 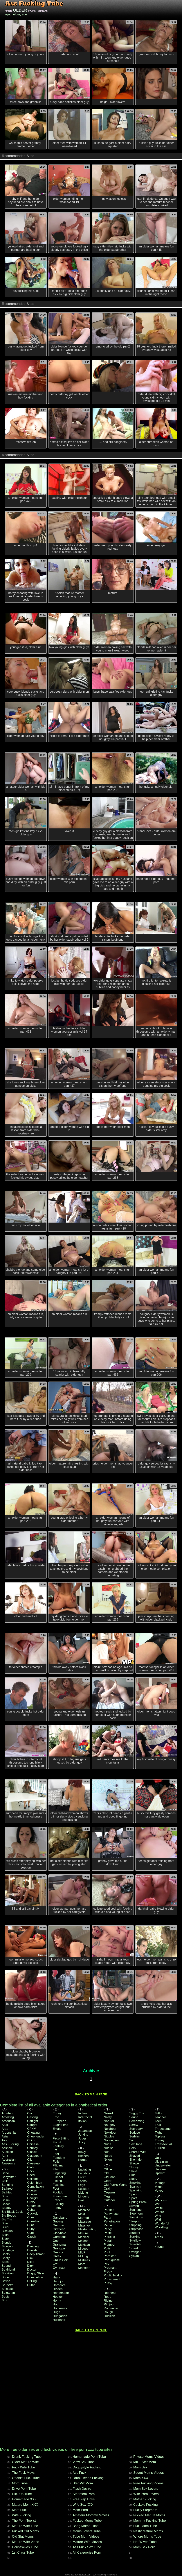 I want to click on Strapon, so click(x=134, y=2221).